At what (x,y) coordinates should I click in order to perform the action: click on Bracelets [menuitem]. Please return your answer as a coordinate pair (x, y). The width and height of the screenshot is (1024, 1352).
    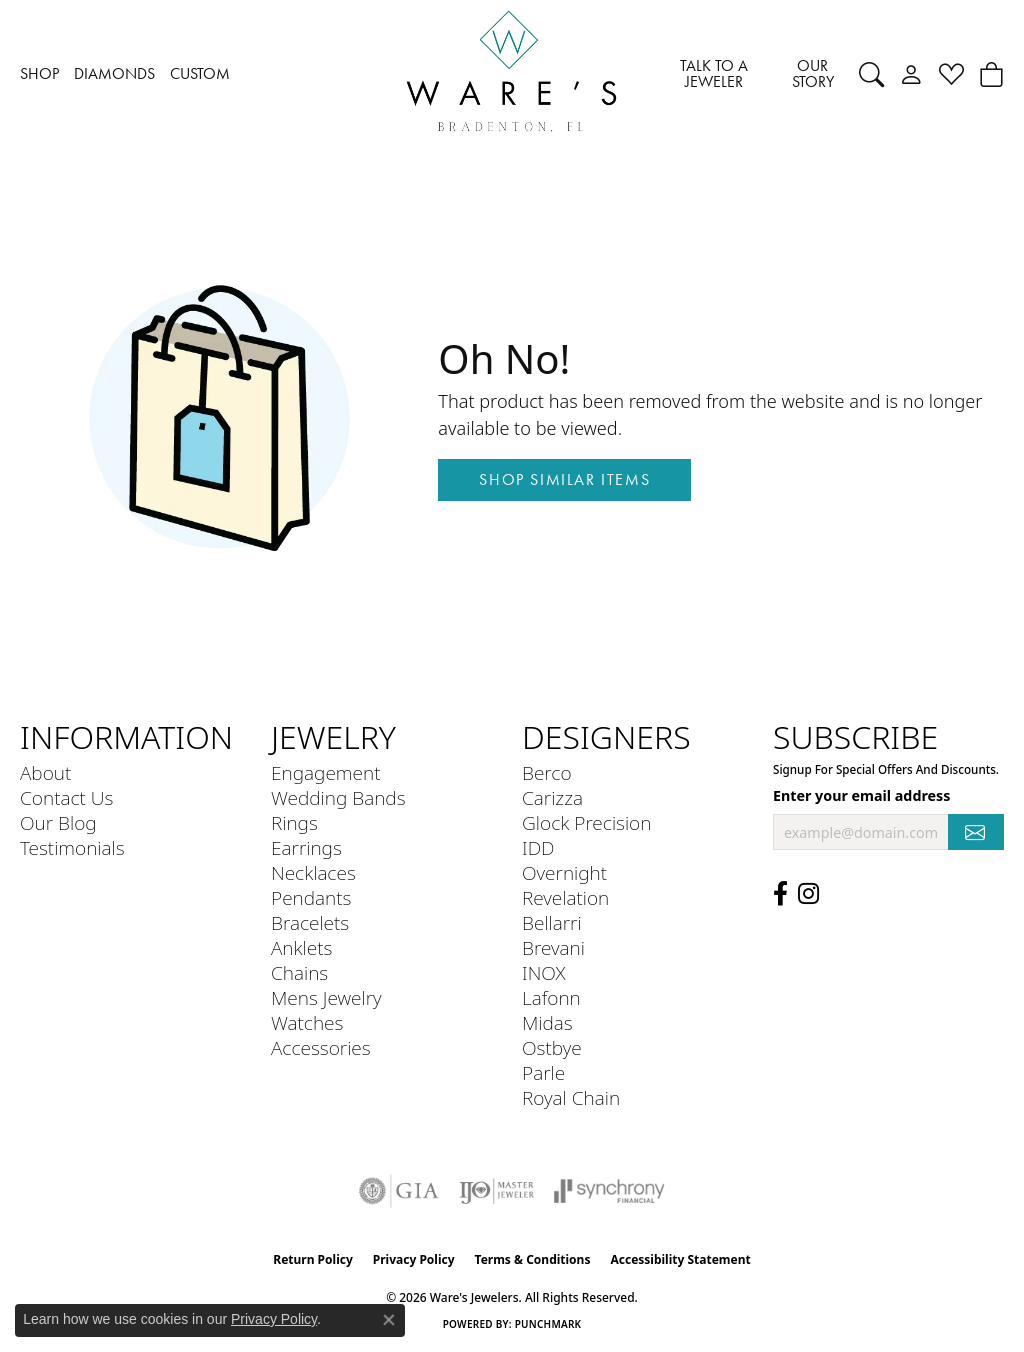
    Looking at the image, I should click on (310, 922).